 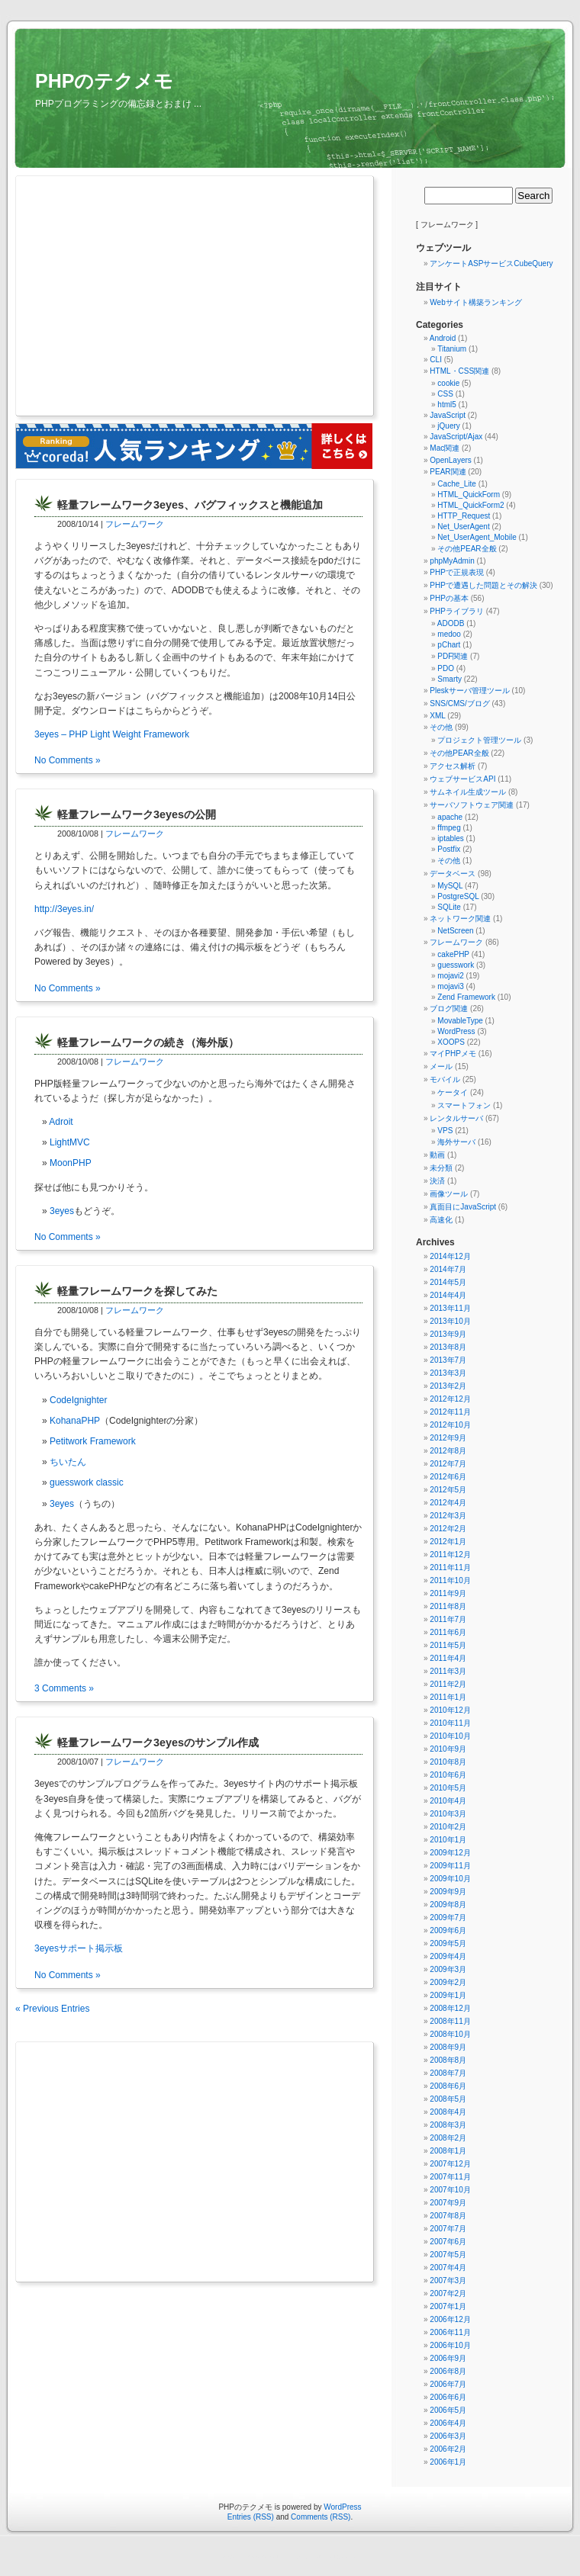 What do you see at coordinates (437, 1181) in the screenshot?
I see `決済` at bounding box center [437, 1181].